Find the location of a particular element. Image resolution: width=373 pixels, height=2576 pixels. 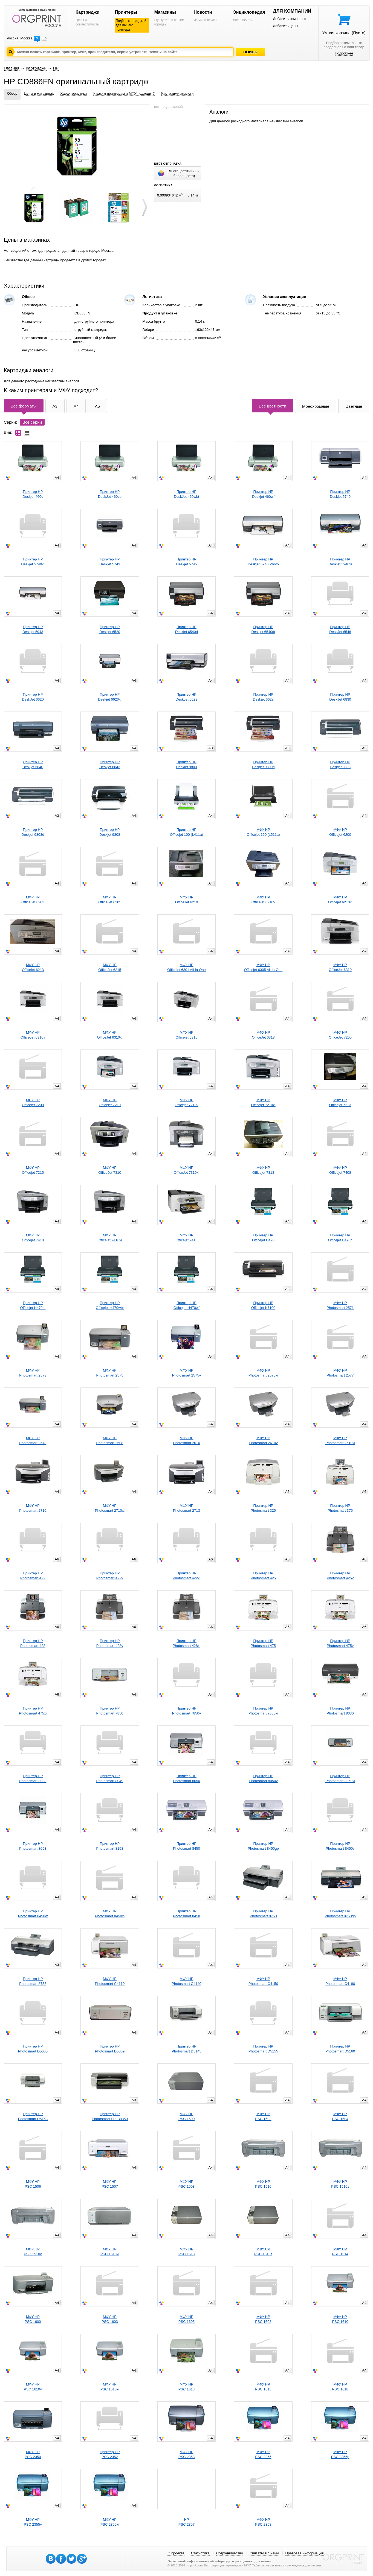

Принтер HPPhotosmart 375 is located at coordinates (340, 1508).